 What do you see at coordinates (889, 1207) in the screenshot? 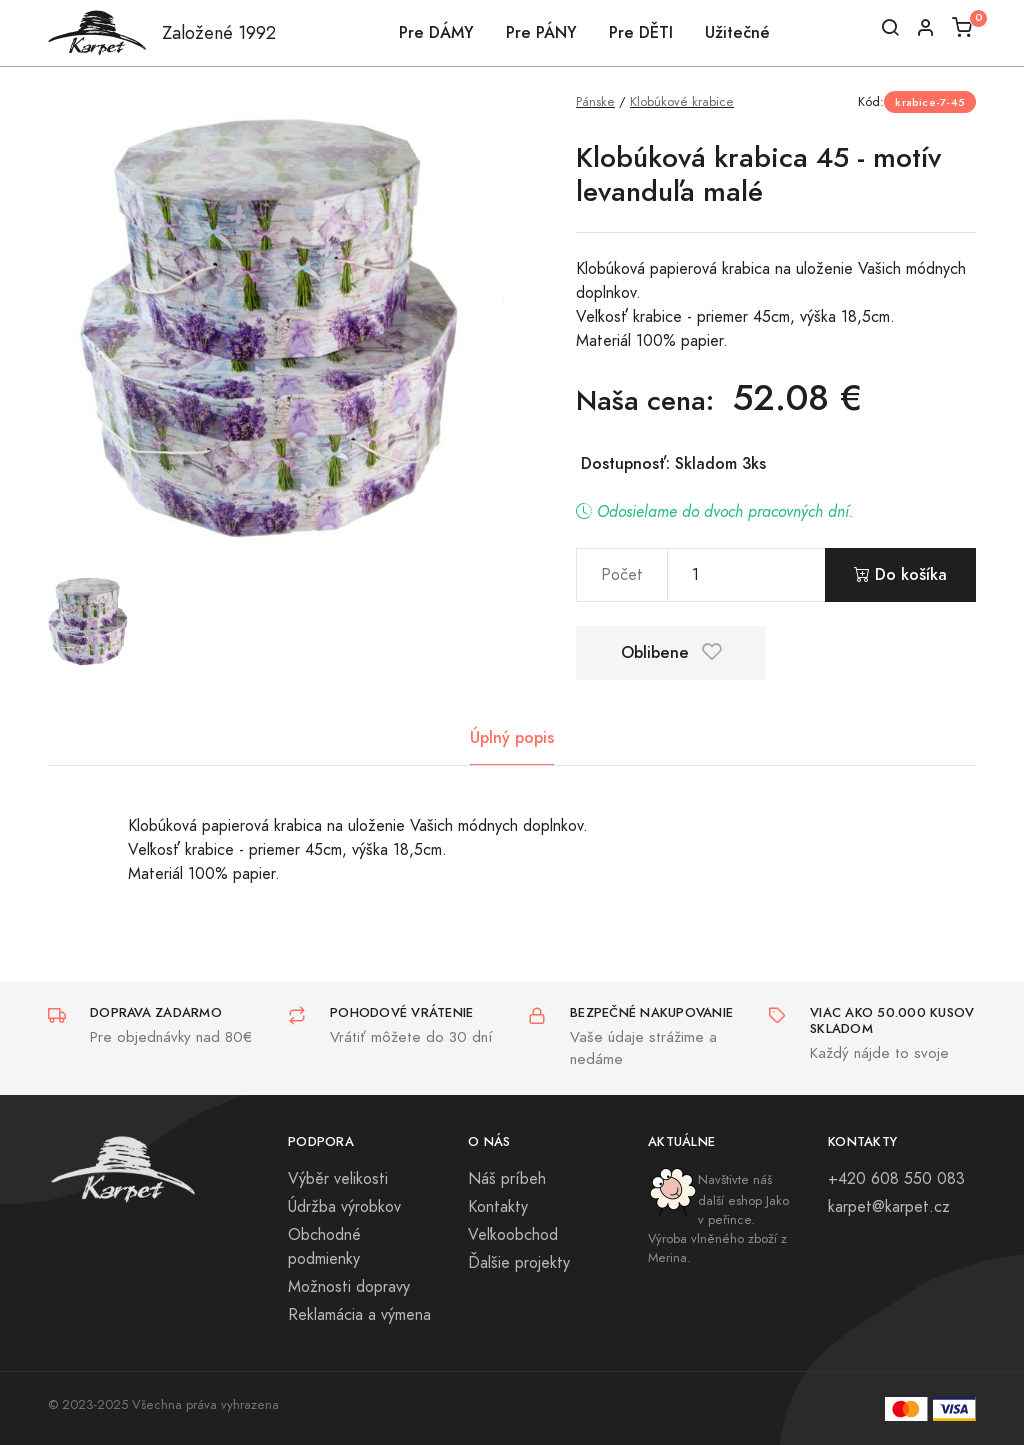
I see `karpet@karpet.cz` at bounding box center [889, 1207].